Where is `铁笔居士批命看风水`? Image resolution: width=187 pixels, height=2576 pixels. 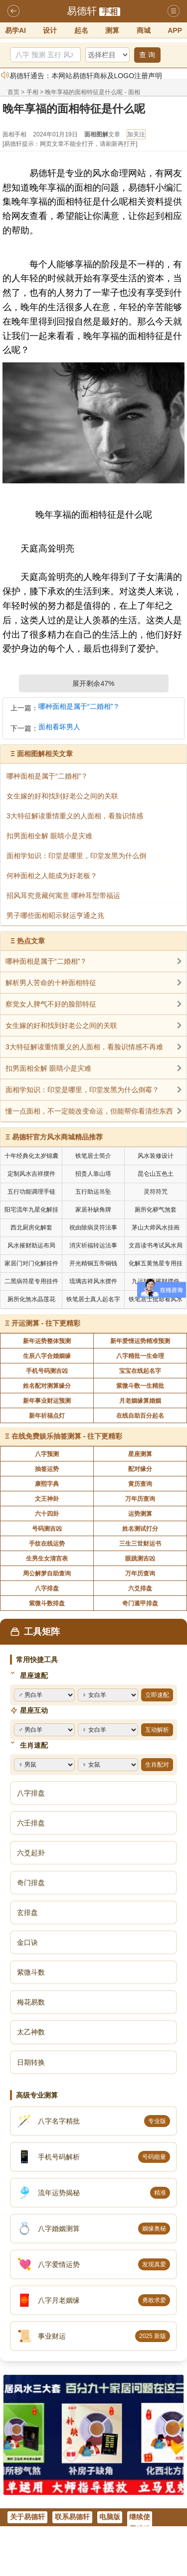 铁笔居士批命看风水 is located at coordinates (156, 1299).